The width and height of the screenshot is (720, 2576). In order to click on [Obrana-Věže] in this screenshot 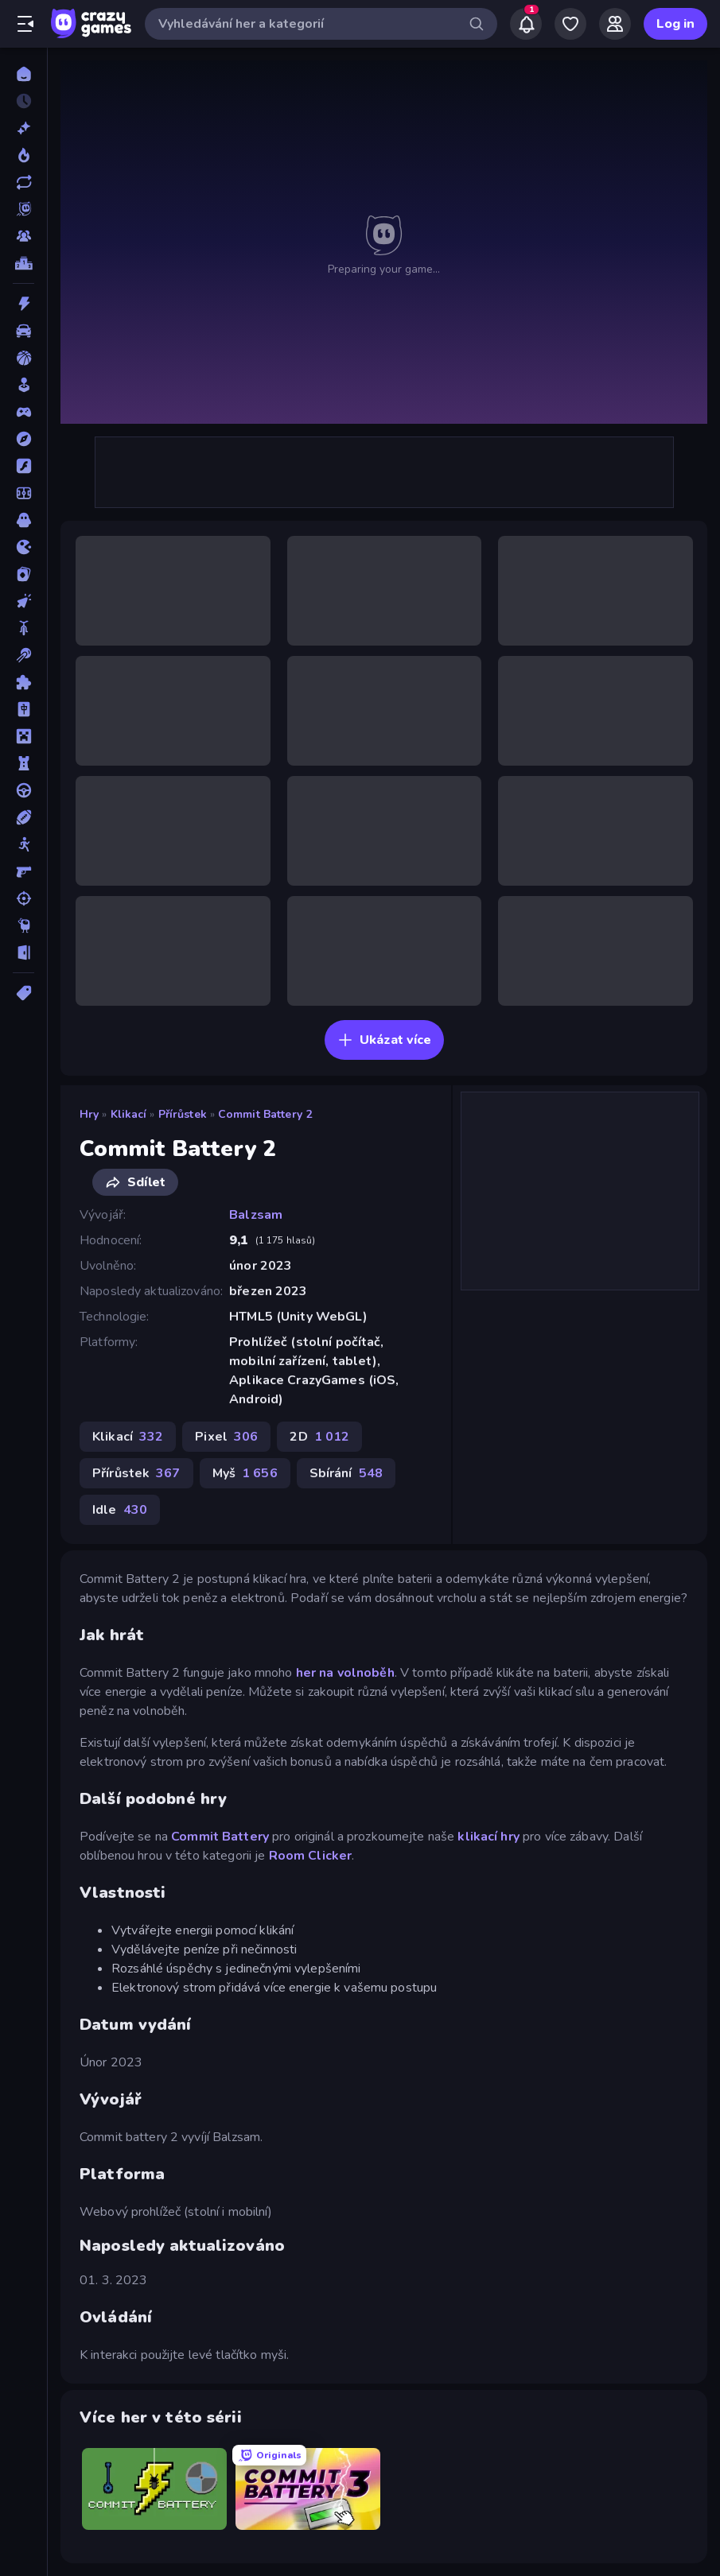, I will do `click(23, 763)`.